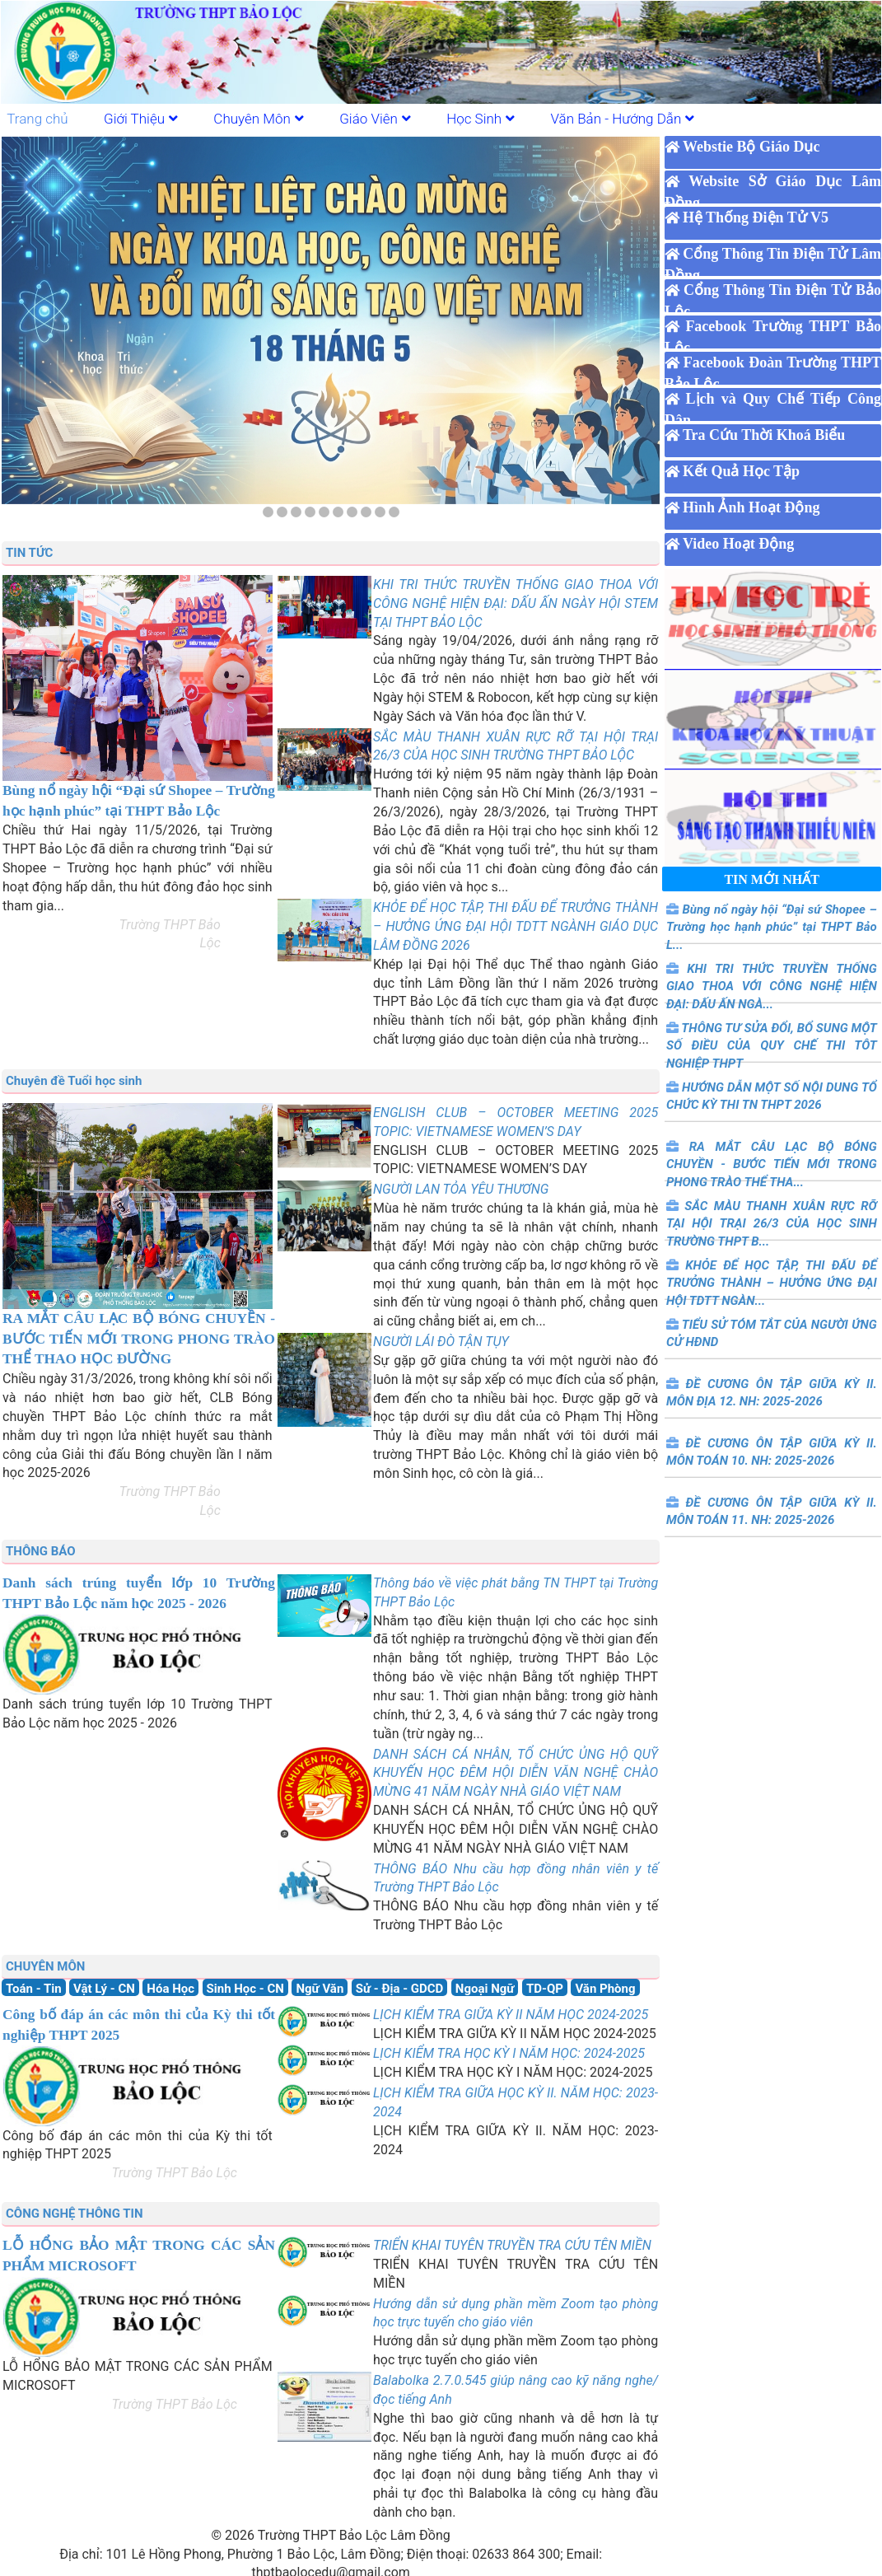 The width and height of the screenshot is (882, 2576). What do you see at coordinates (258, 118) in the screenshot?
I see `Chuyên Môn` at bounding box center [258, 118].